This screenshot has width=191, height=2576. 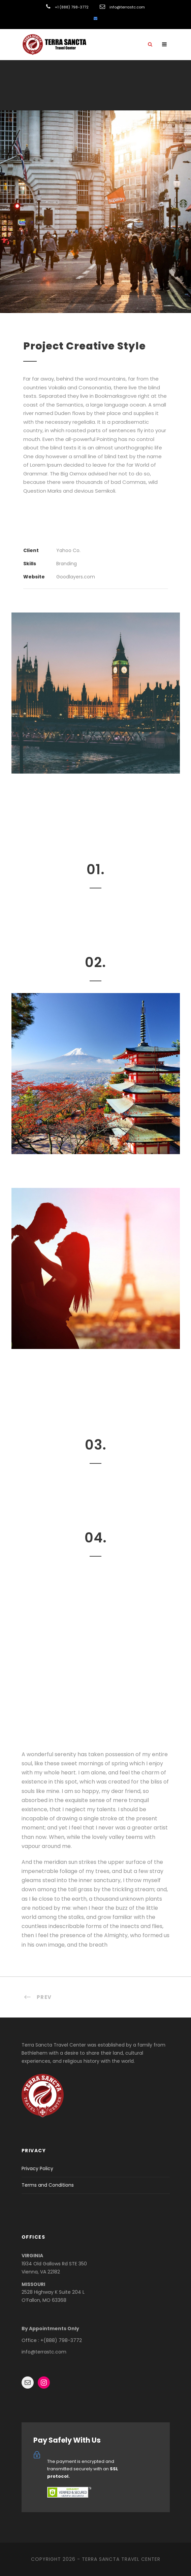 I want to click on Terms and Conditions, so click(x=48, y=2185).